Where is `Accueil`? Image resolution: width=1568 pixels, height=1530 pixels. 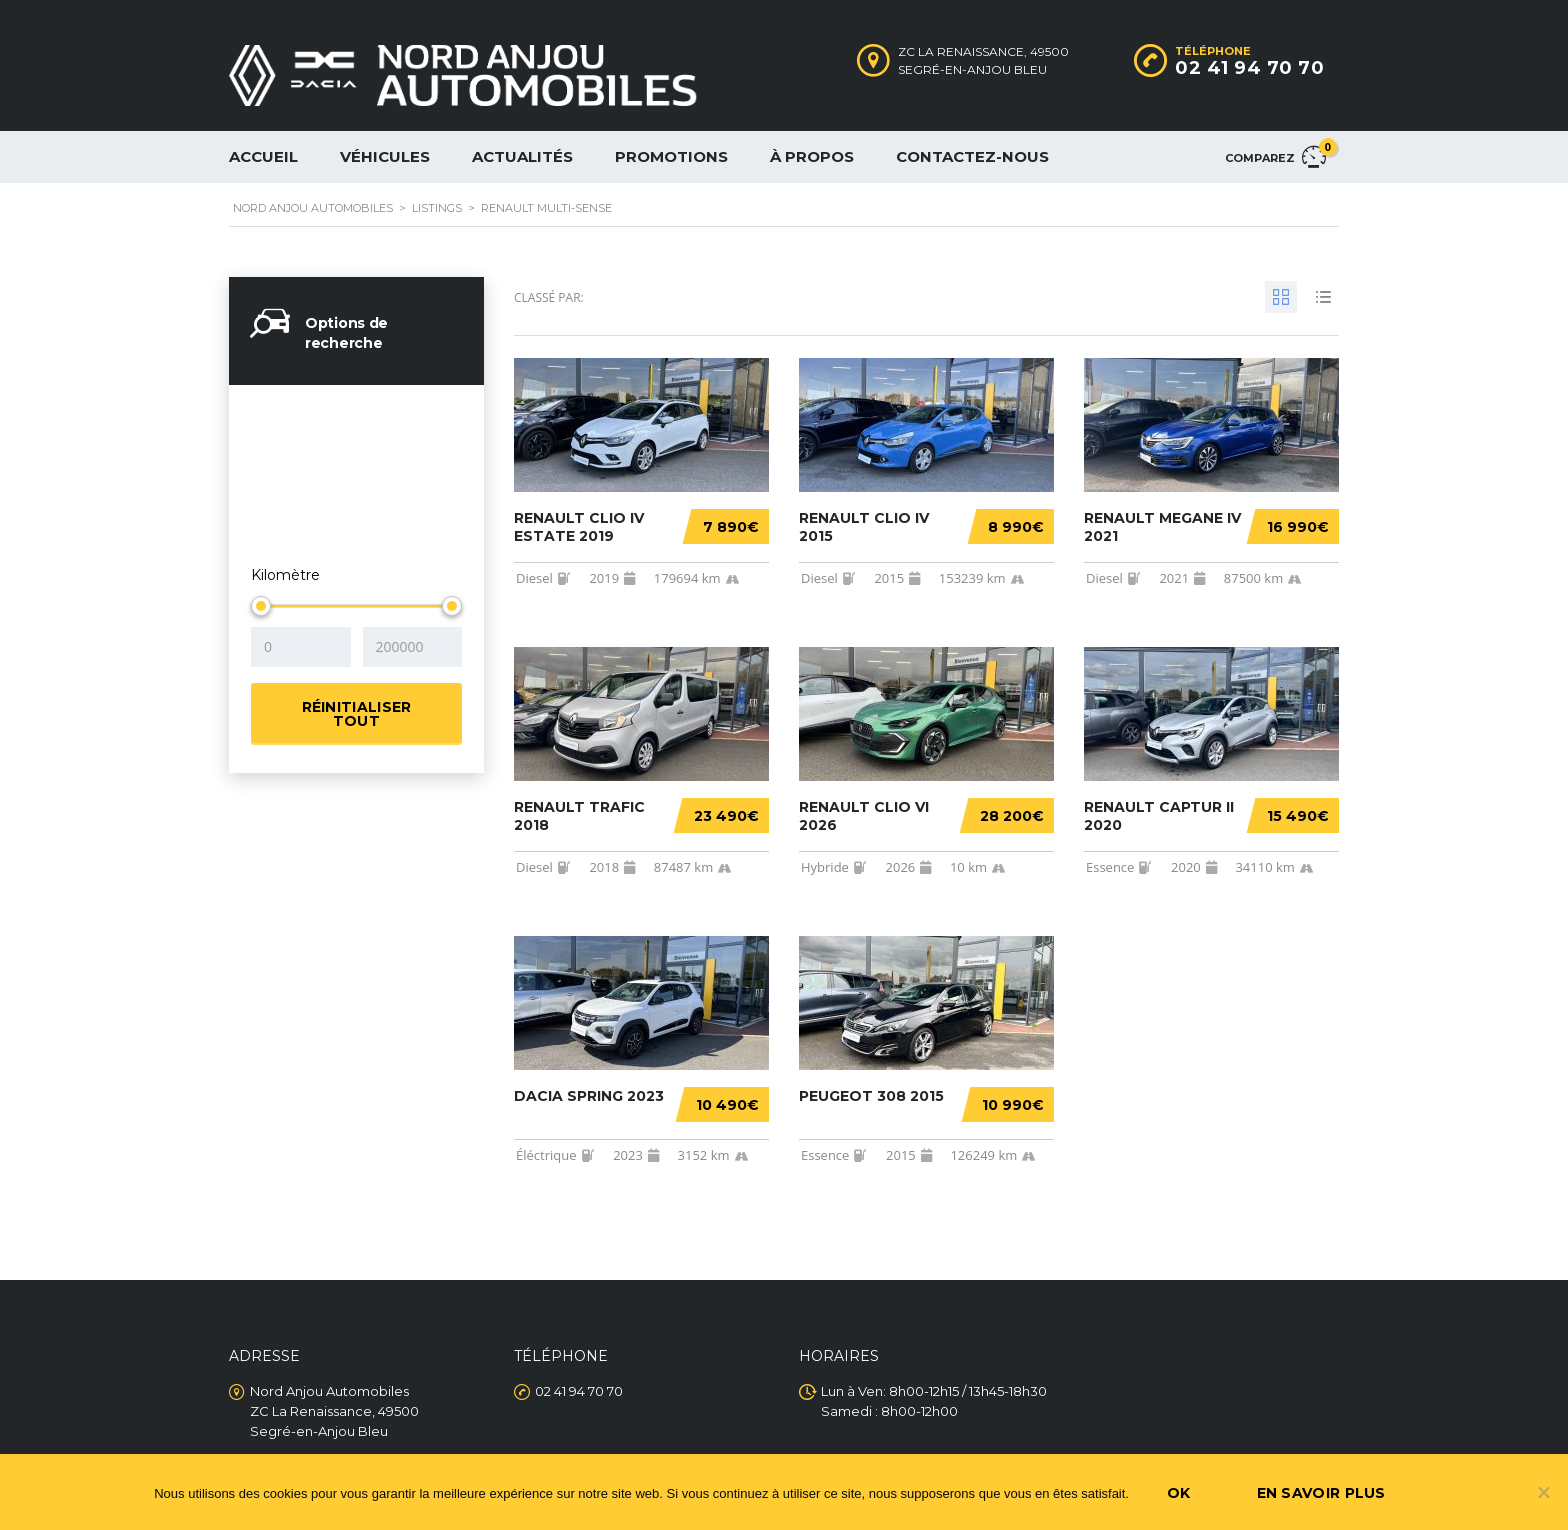 Accueil is located at coordinates (263, 156).